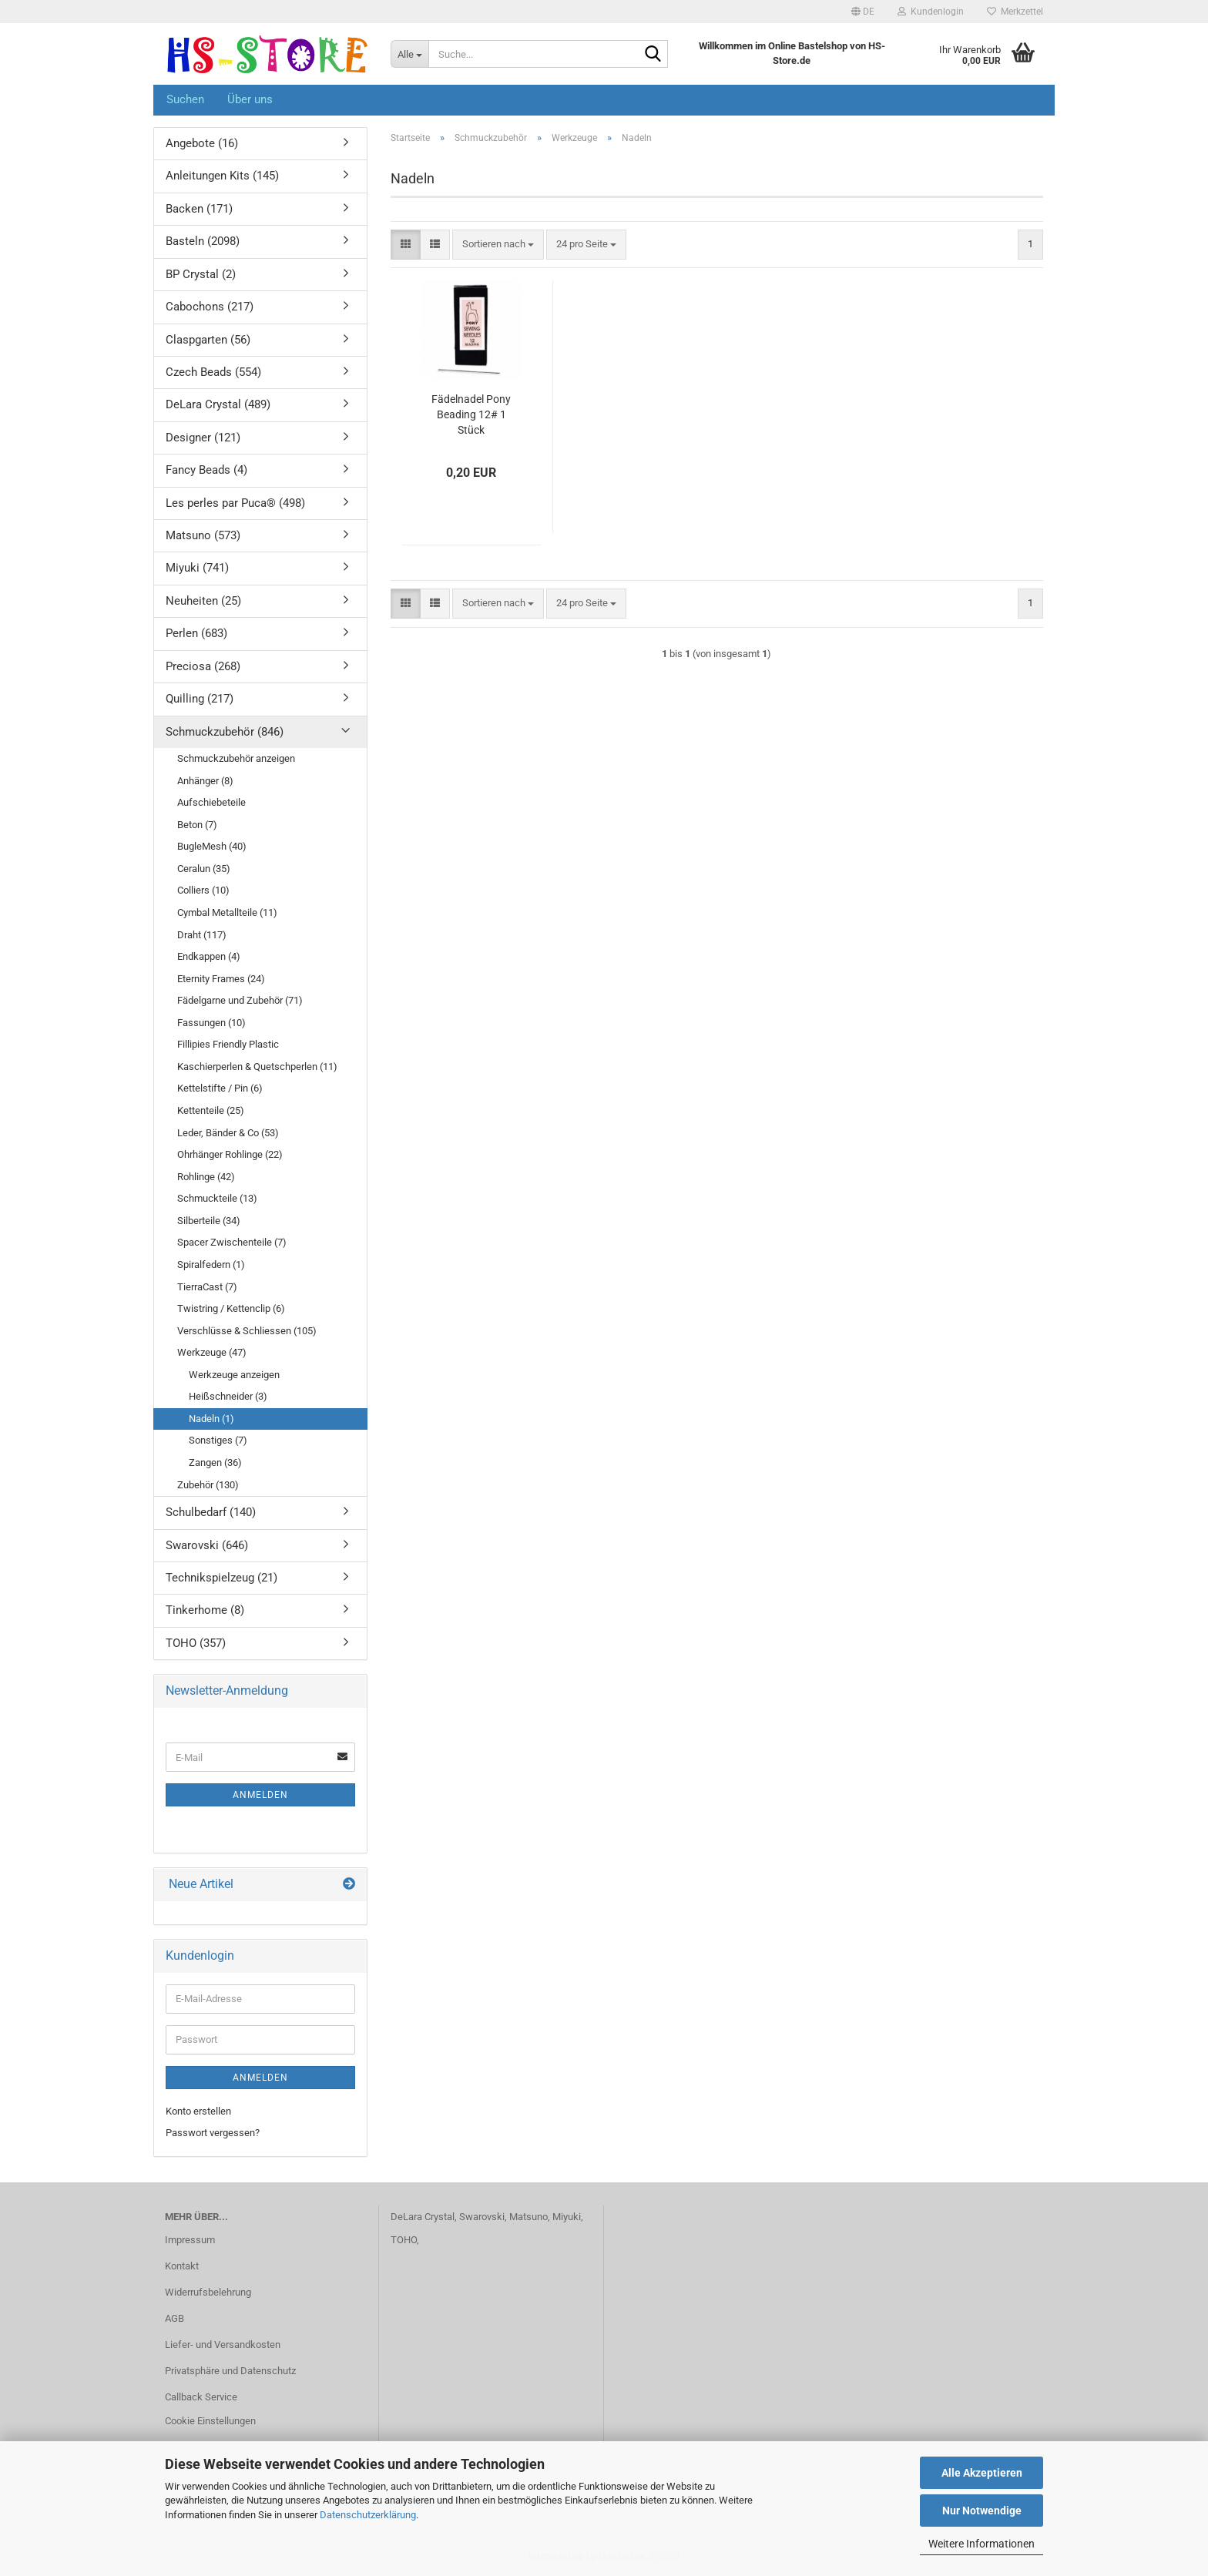 The image size is (1208, 2576). Describe the element at coordinates (232, 1242) in the screenshot. I see `Spacer Zwischenteile (7)` at that location.